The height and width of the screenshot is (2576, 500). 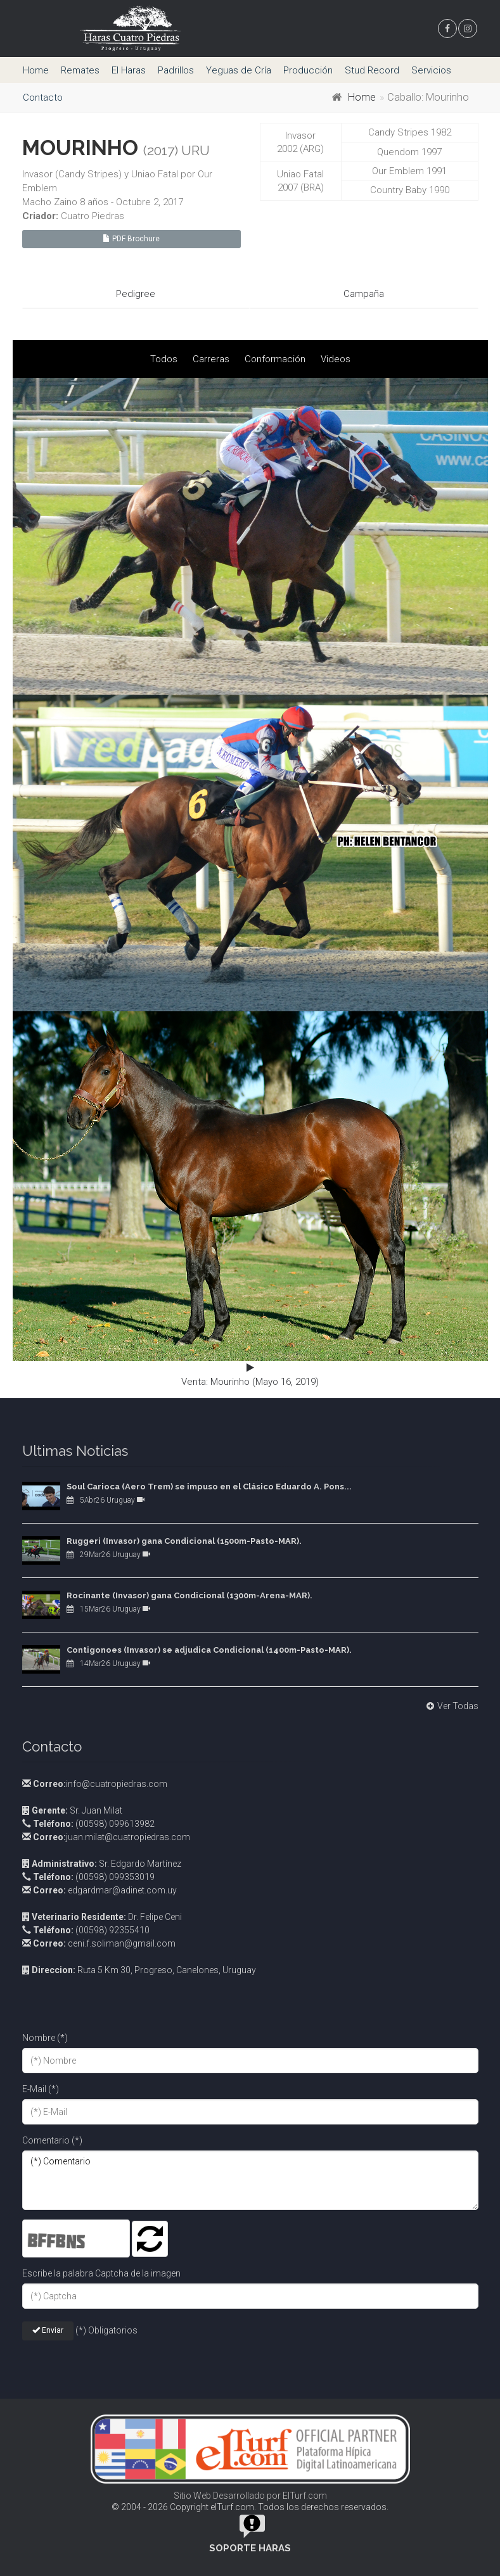 What do you see at coordinates (184, 1541) in the screenshot?
I see `Ruggeri (Invasor) gana Condicional (1500m-Pasto-MAR).` at bounding box center [184, 1541].